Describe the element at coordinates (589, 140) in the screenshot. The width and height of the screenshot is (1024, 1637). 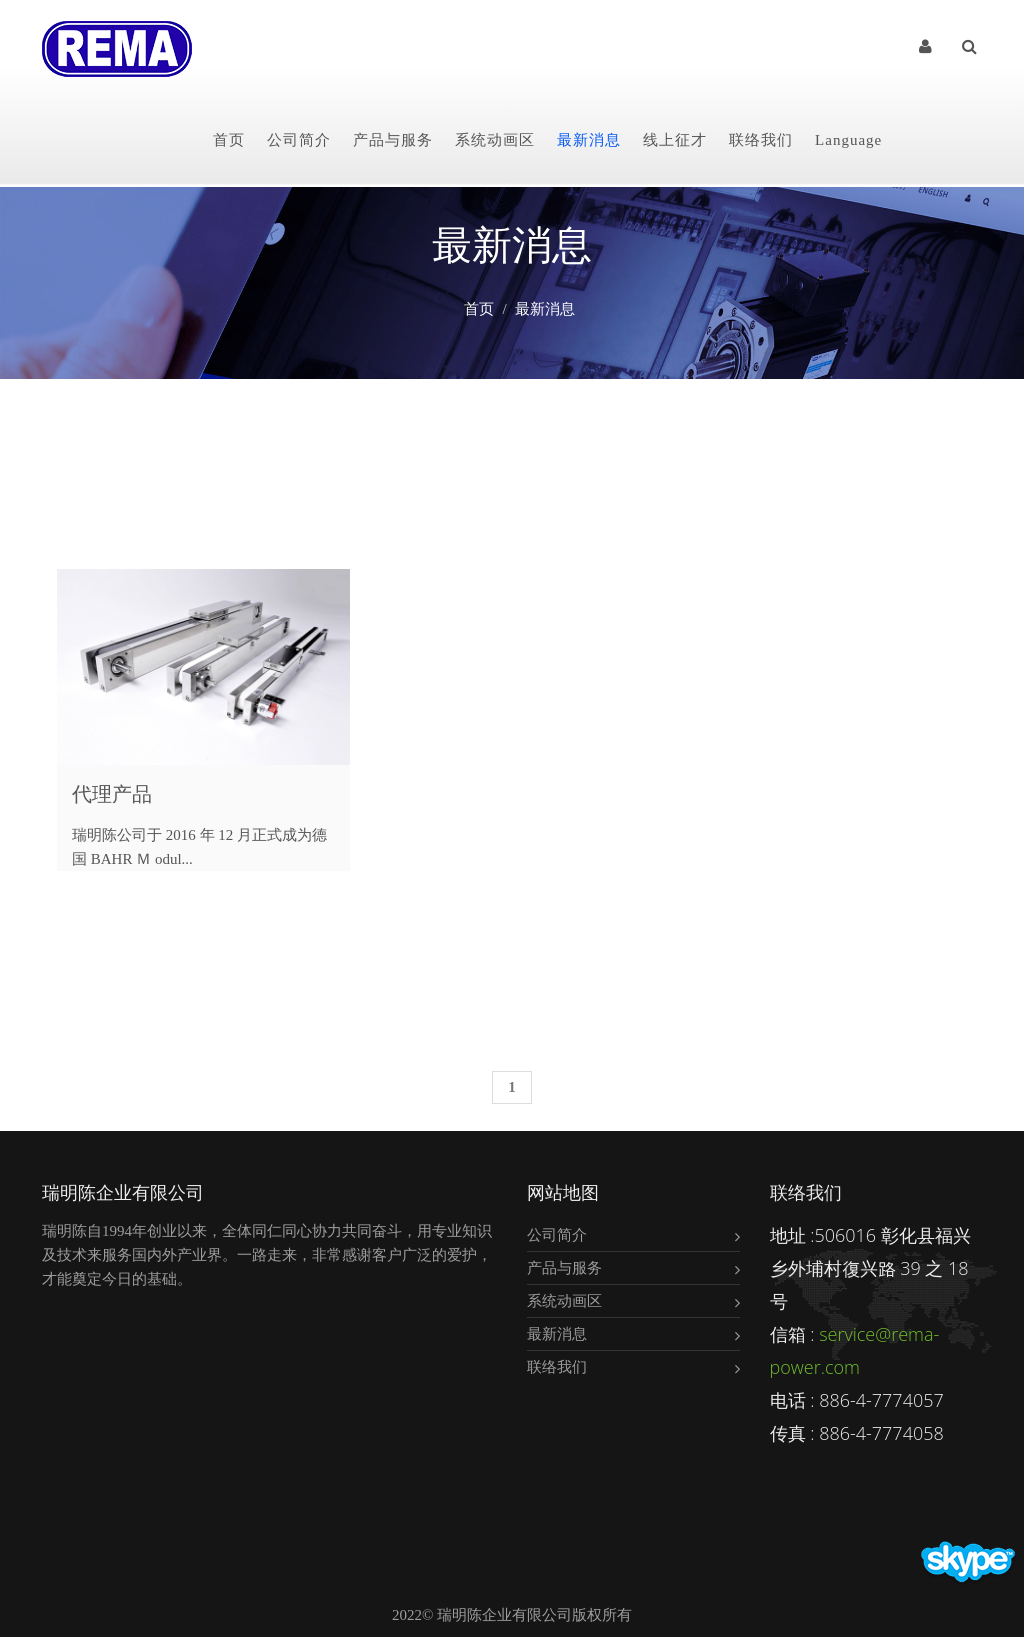
I see `最新消息` at that location.